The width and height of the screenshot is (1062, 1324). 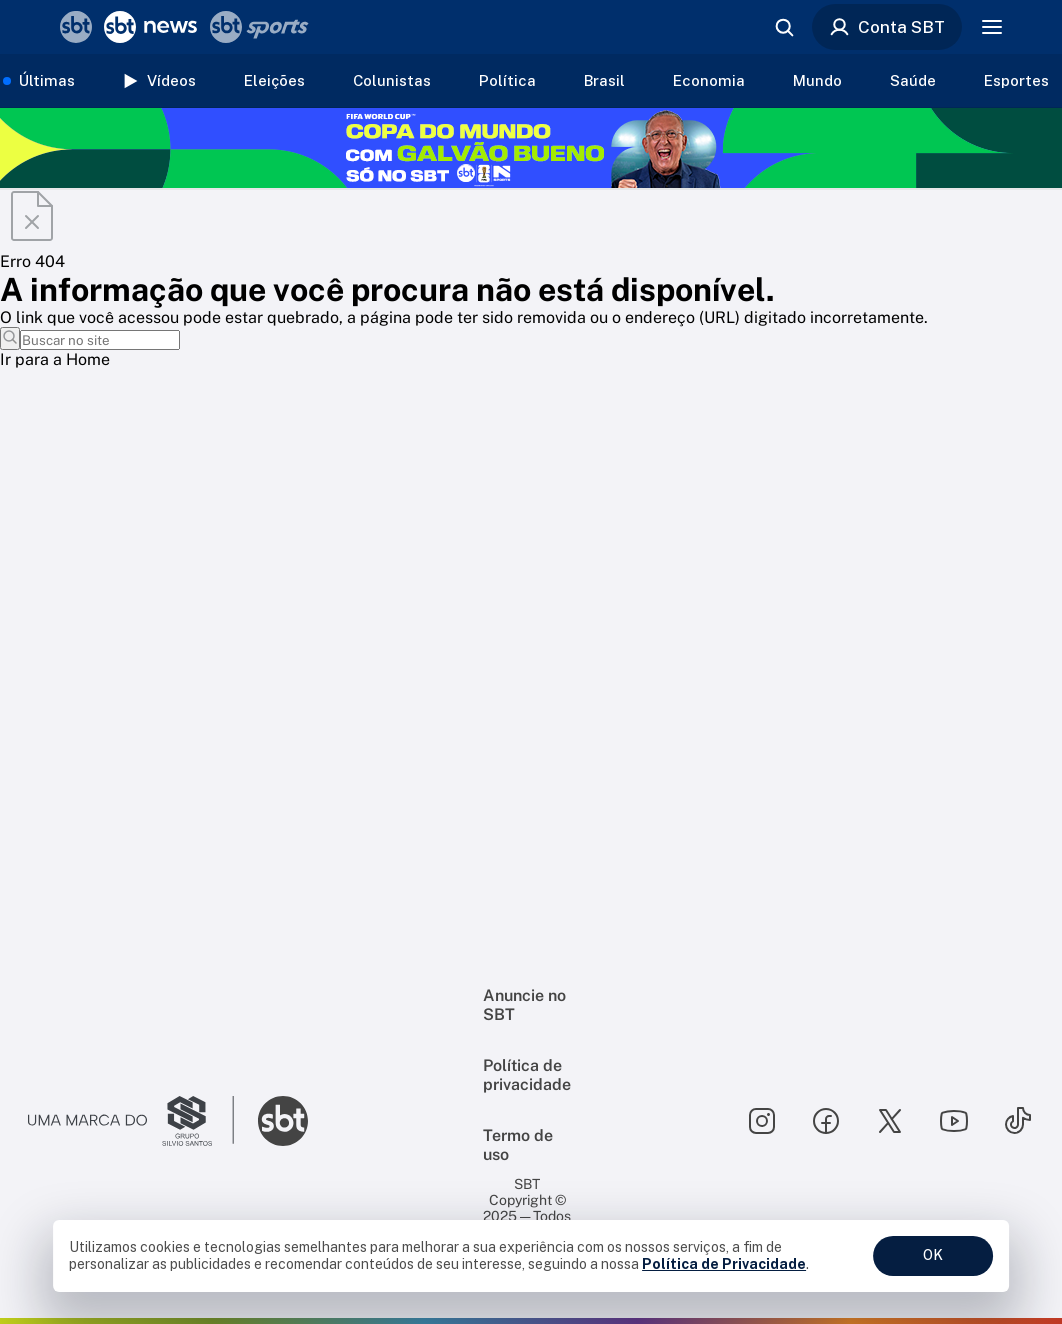 What do you see at coordinates (531, 148) in the screenshot?
I see `[Copa do Mundo FIFA 2026 no SBT - saiba mais]` at bounding box center [531, 148].